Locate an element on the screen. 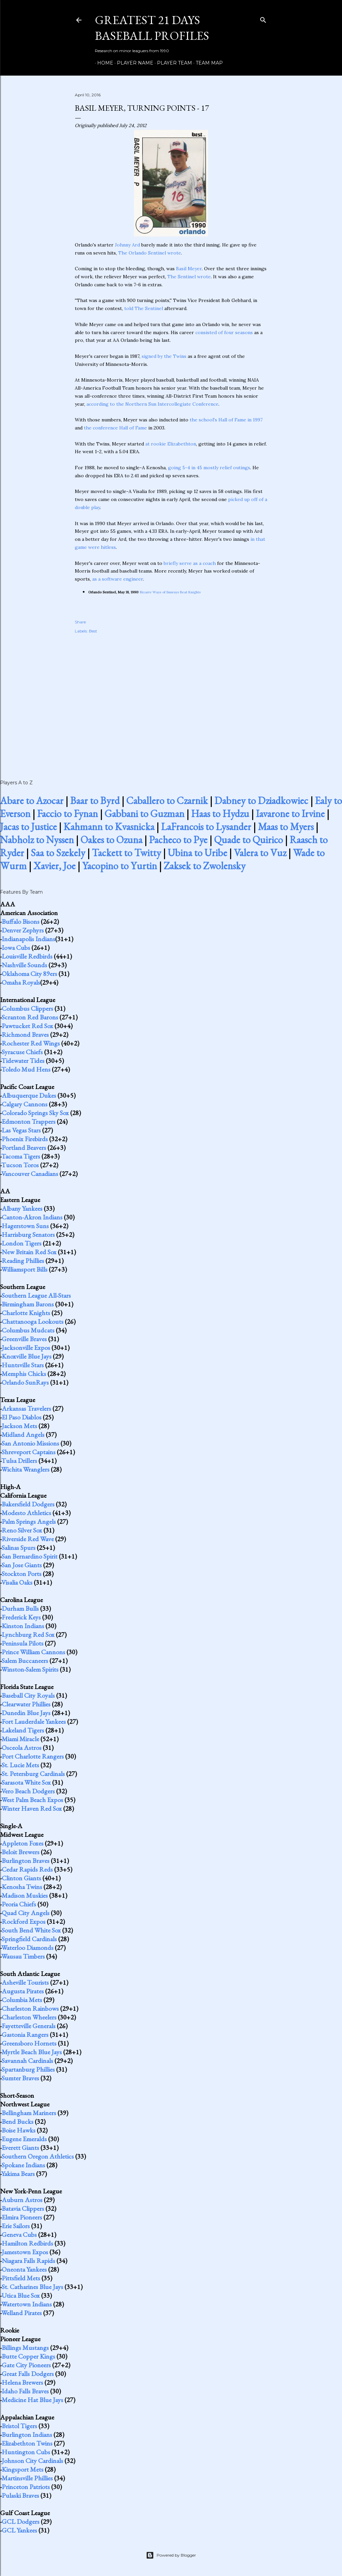 This screenshot has width=342, height=2576. Baseball City Royals is located at coordinates (28, 1695).